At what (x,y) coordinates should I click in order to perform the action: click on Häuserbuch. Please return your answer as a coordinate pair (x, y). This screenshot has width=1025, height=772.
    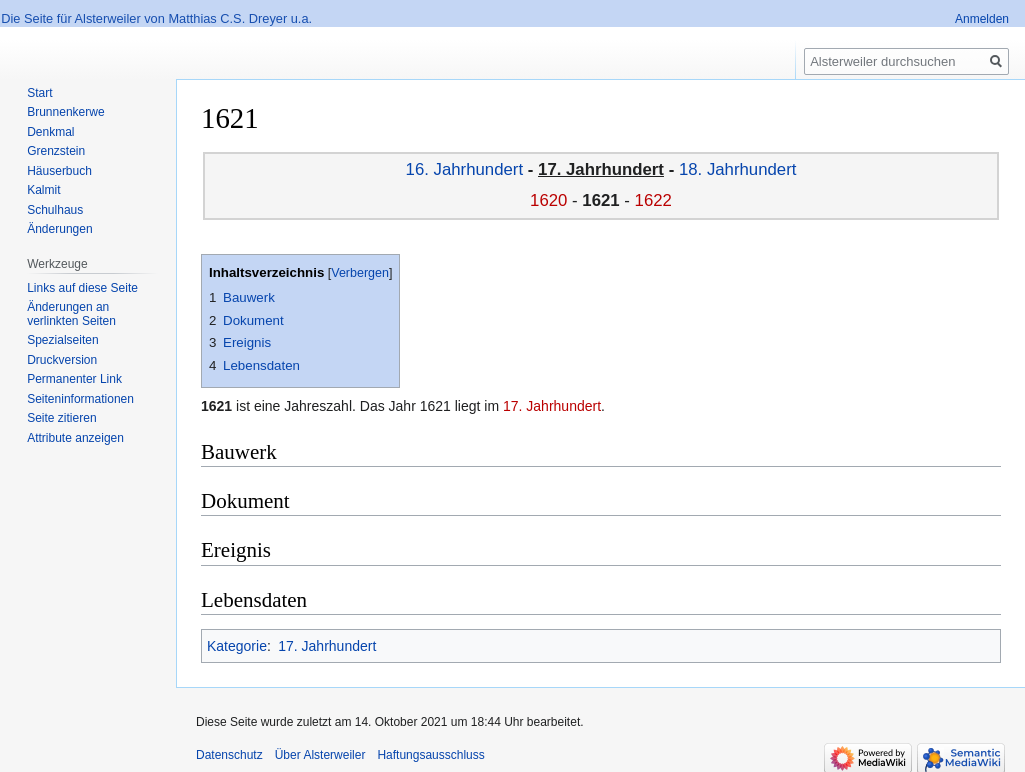
    Looking at the image, I should click on (59, 171).